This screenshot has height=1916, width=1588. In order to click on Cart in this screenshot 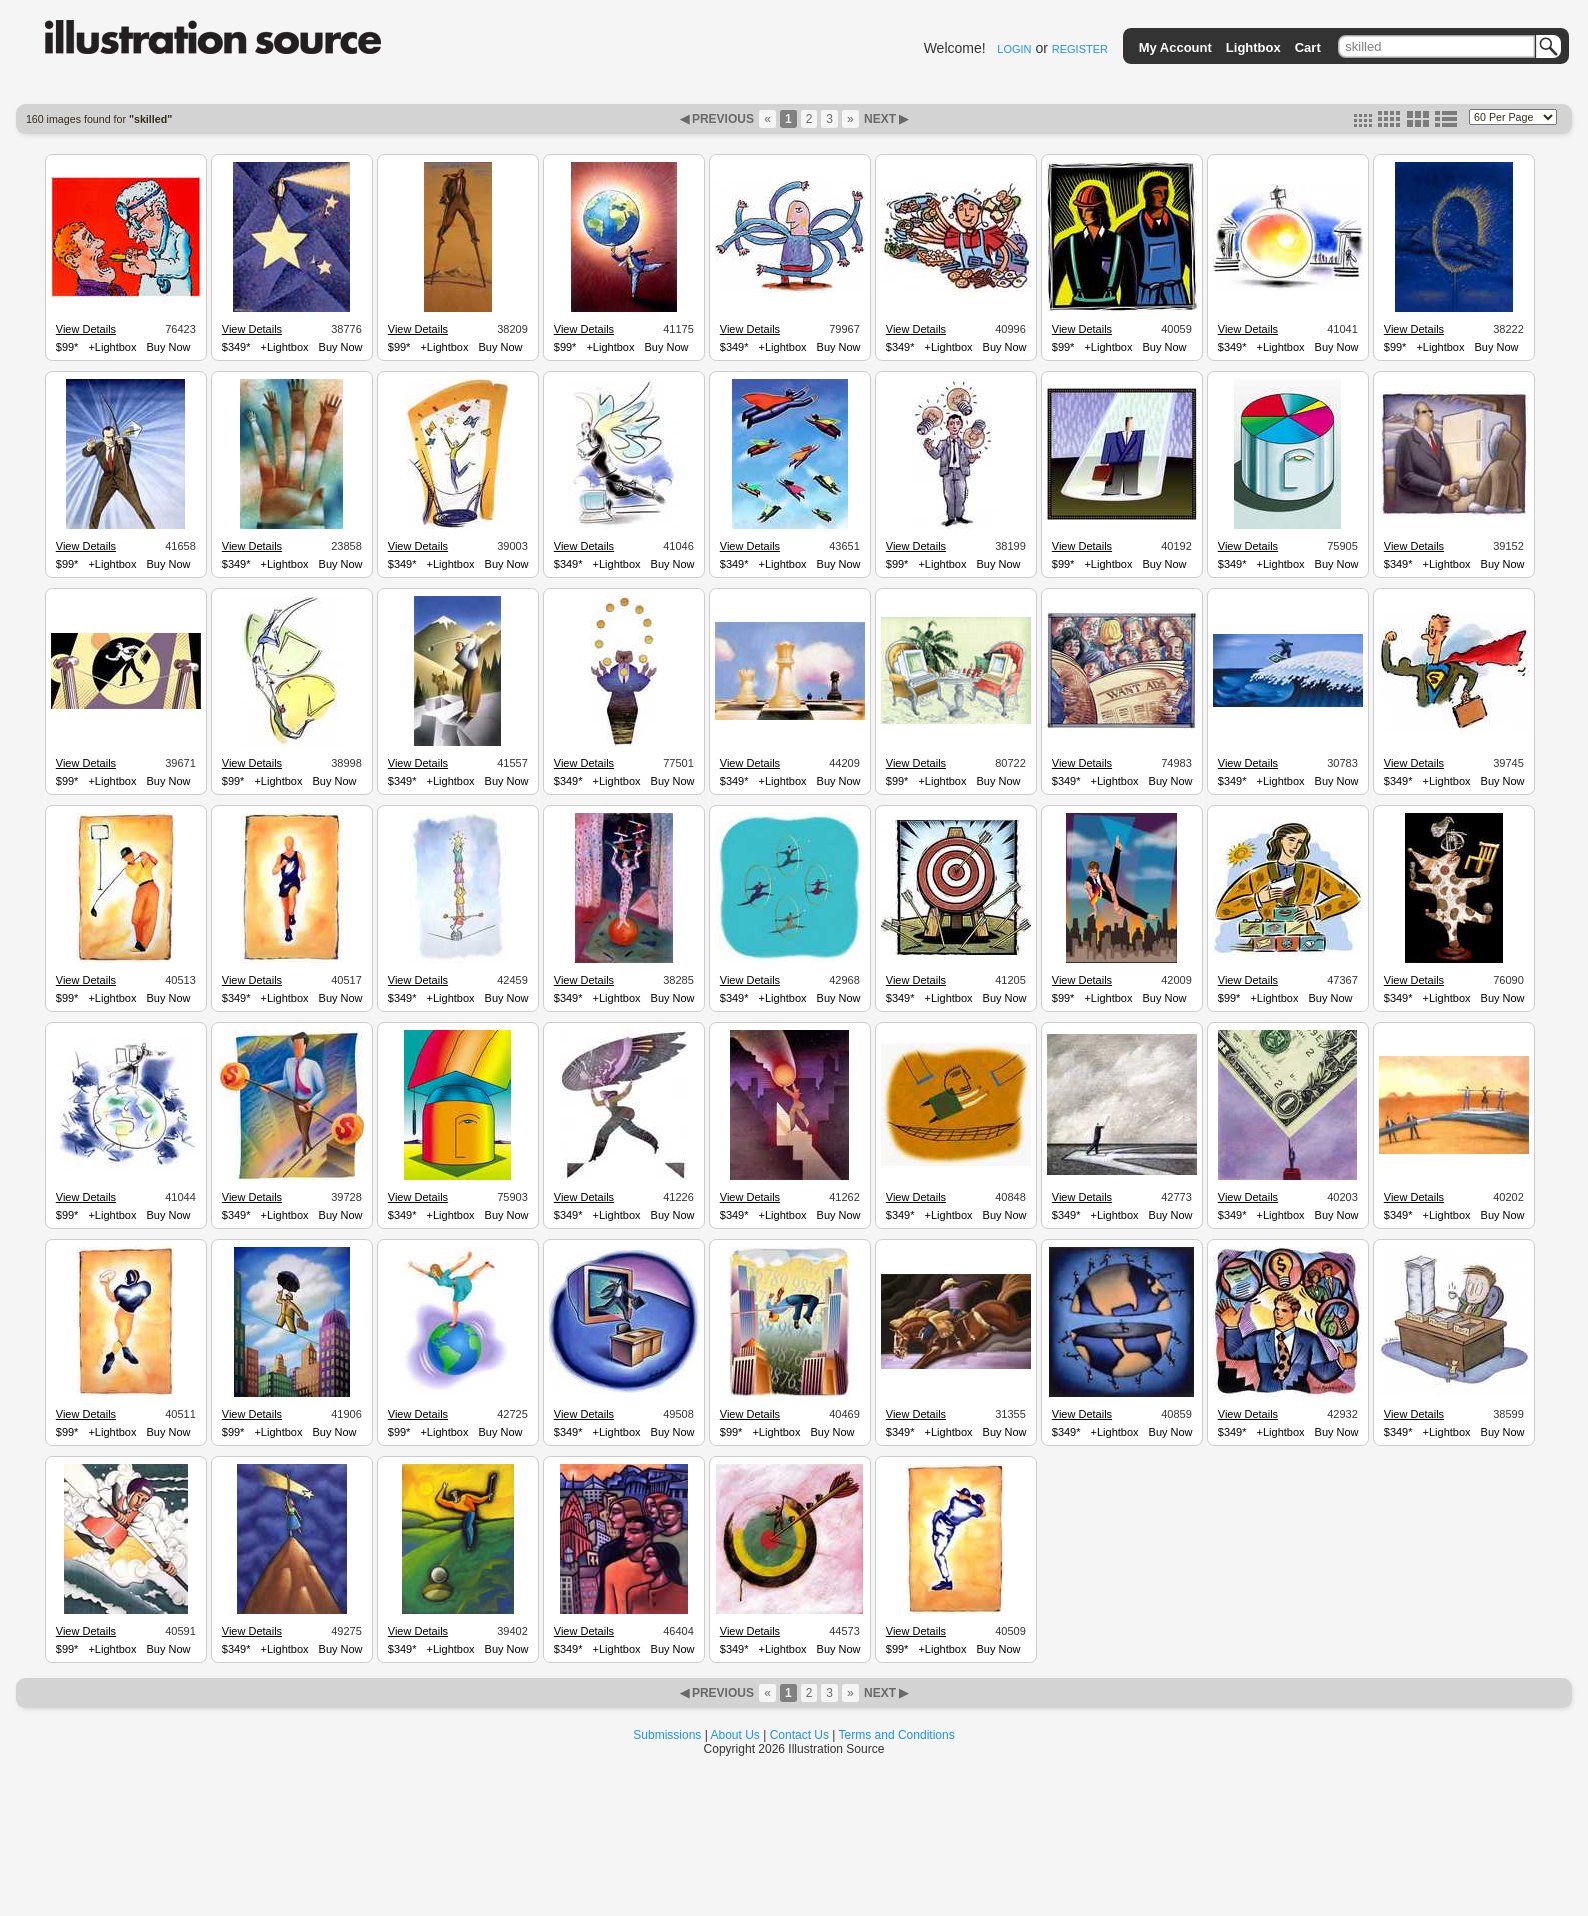, I will do `click(1308, 47)`.